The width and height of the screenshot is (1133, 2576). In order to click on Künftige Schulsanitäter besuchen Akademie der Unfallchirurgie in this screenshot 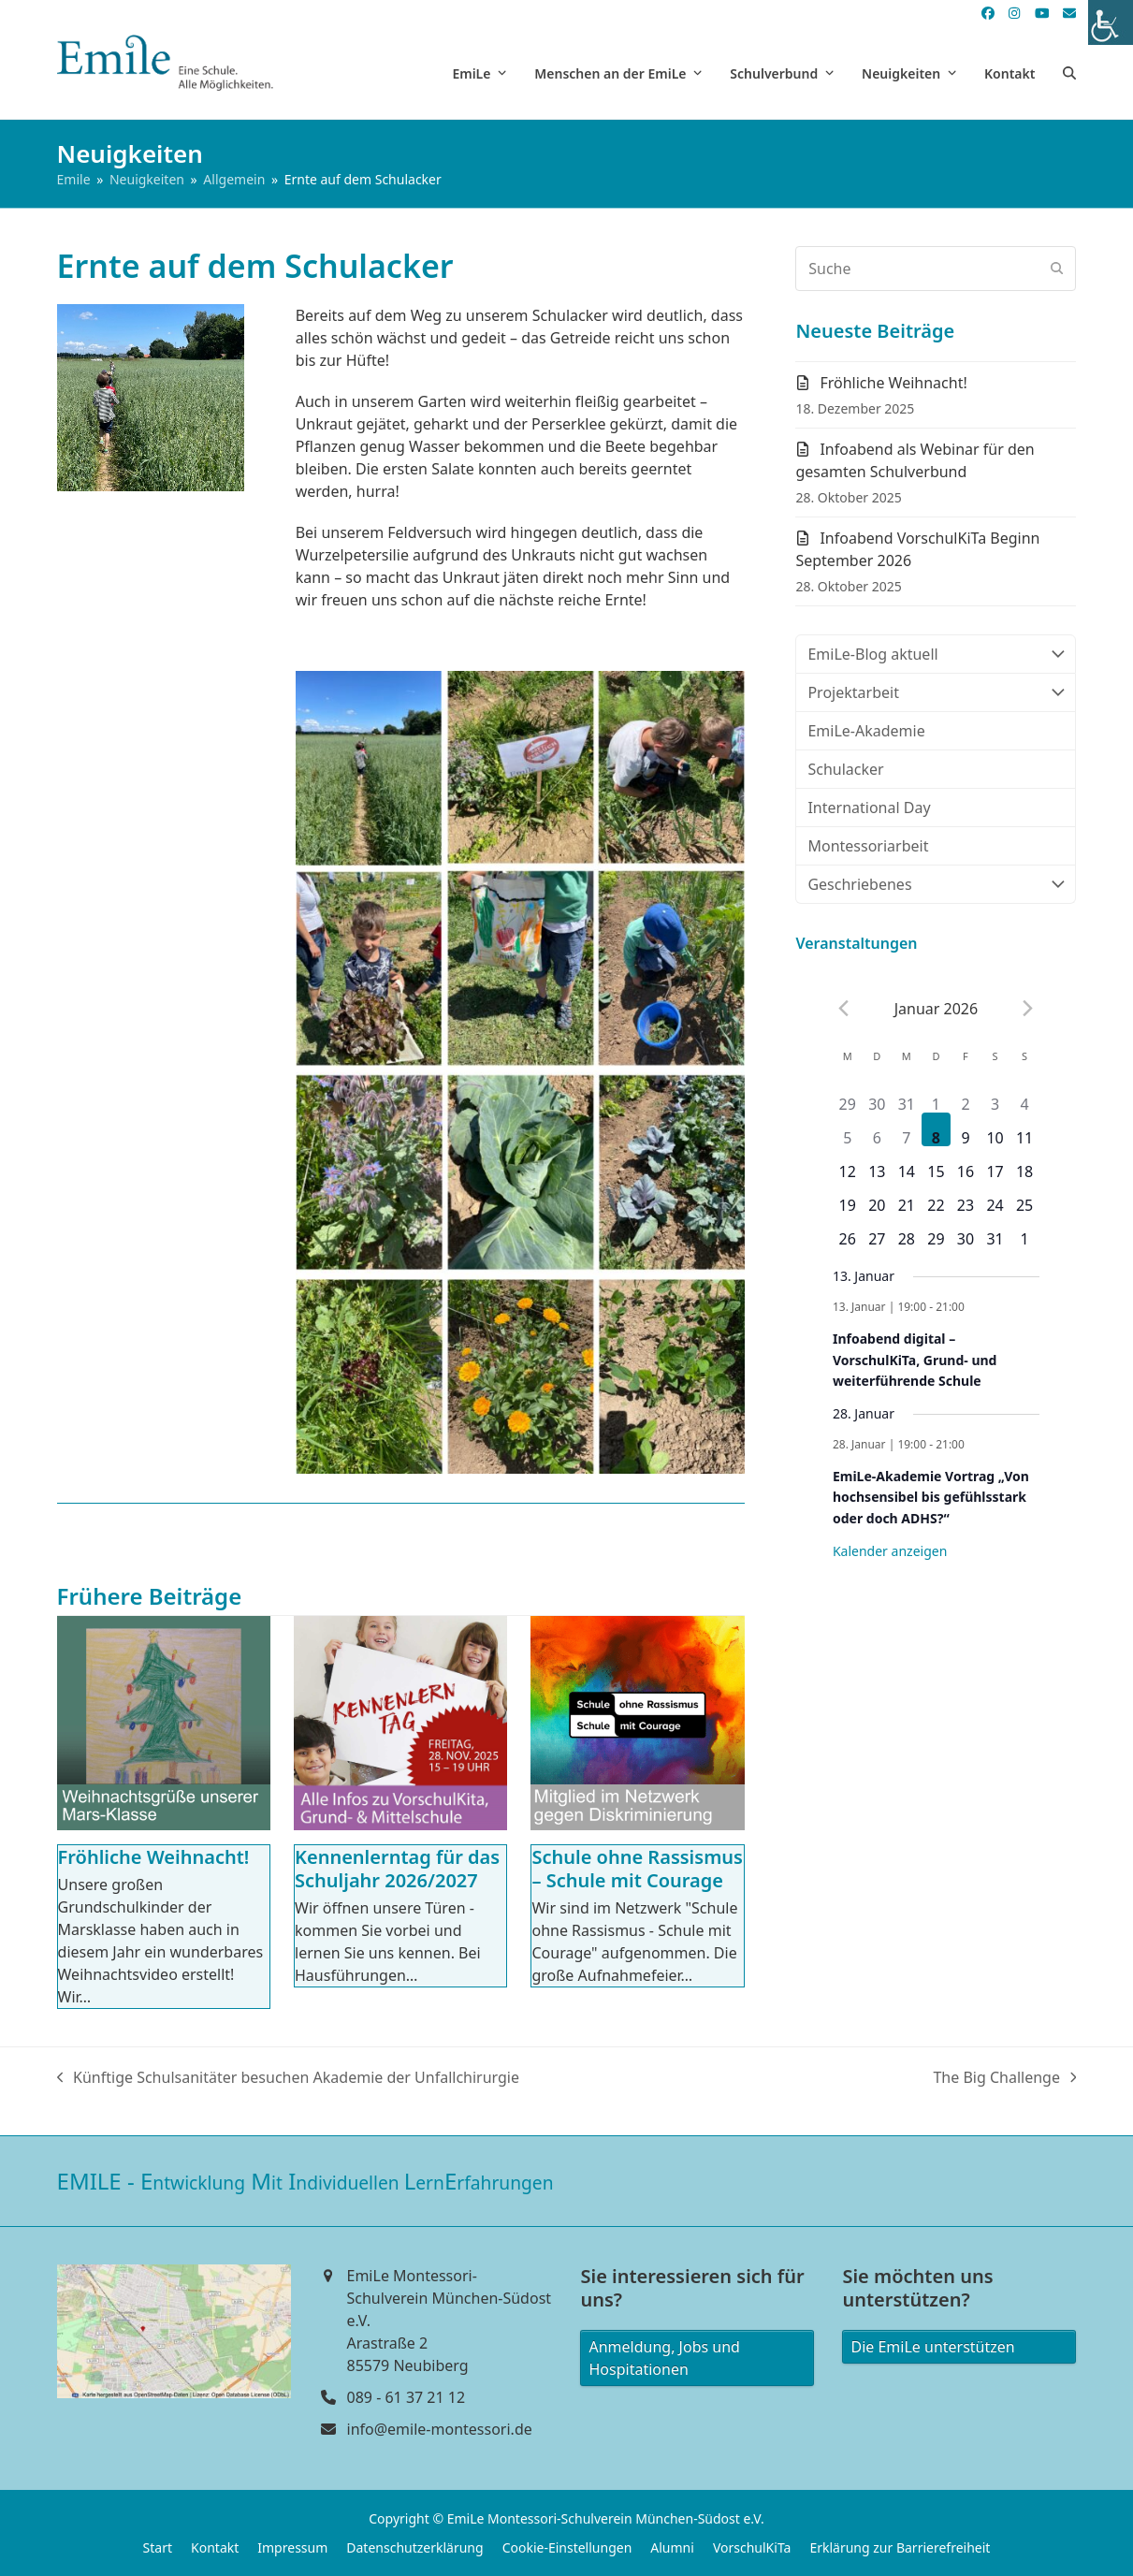, I will do `click(288, 2077)`.